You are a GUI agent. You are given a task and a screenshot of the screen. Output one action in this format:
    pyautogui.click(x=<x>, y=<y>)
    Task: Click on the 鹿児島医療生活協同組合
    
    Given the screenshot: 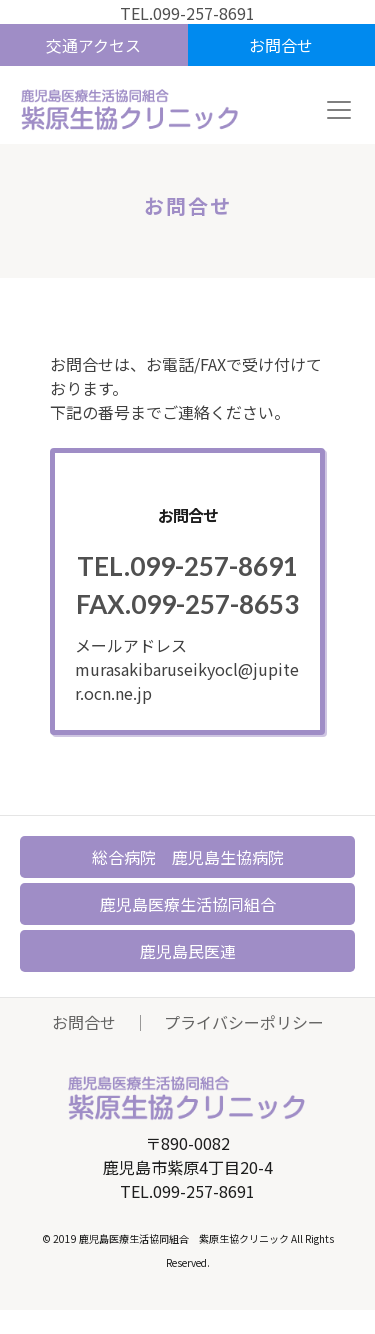 What is the action you would take?
    pyautogui.click(x=188, y=904)
    